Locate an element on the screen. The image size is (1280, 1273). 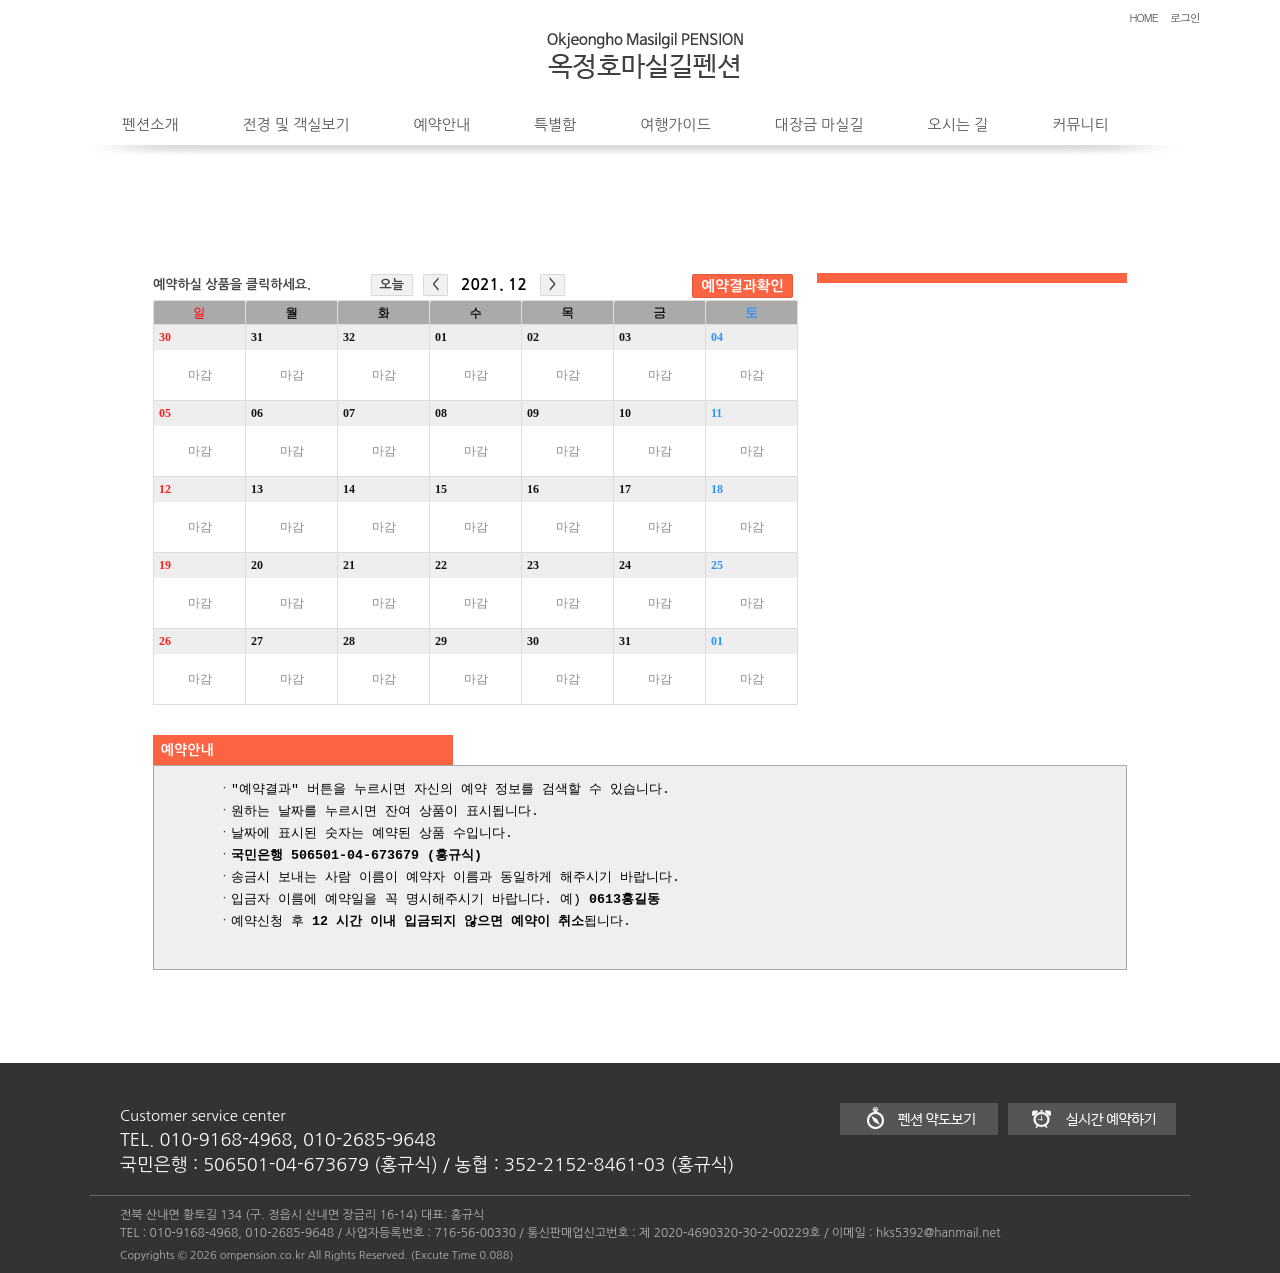
28 is located at coordinates (349, 641).